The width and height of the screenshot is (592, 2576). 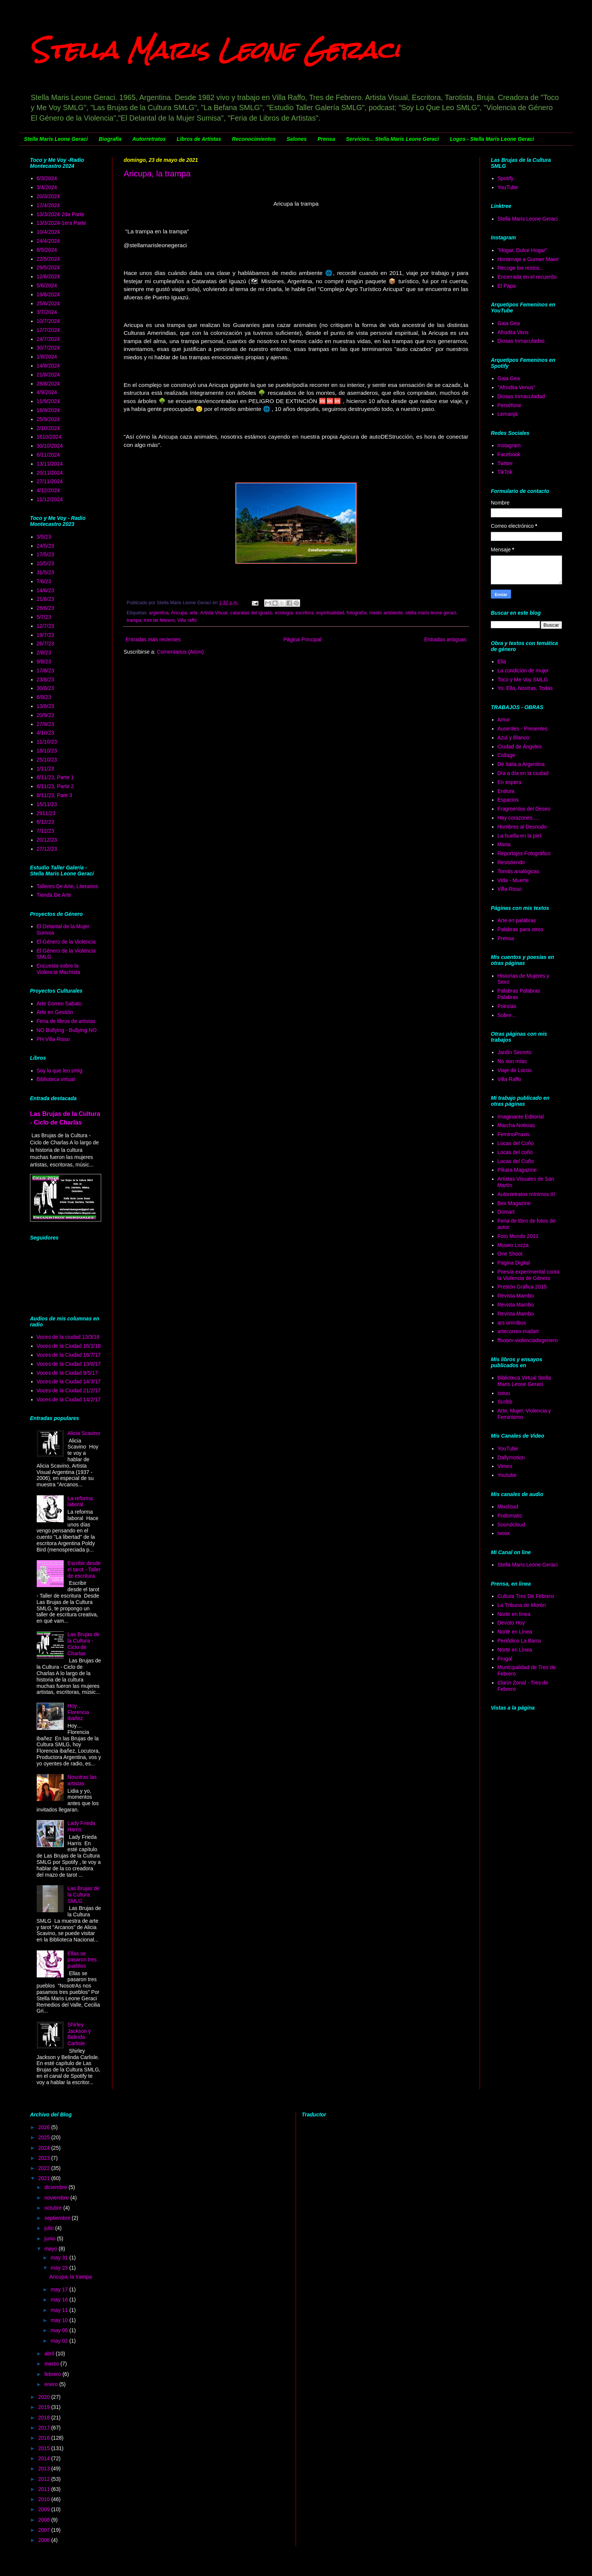 I want to click on En espera, so click(x=510, y=782).